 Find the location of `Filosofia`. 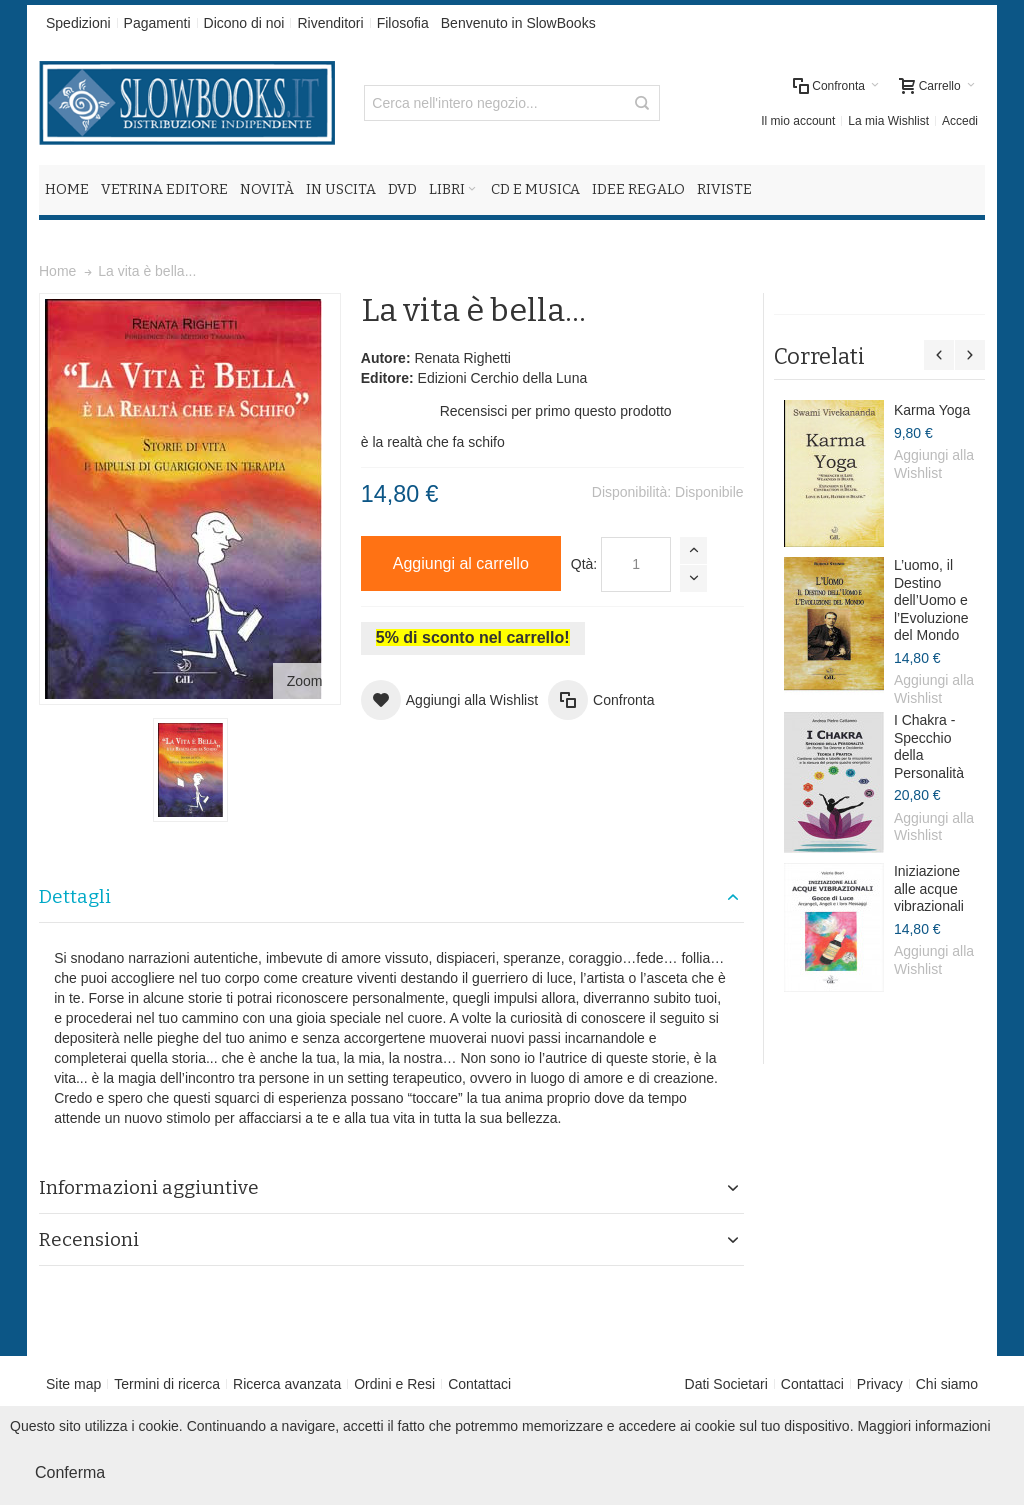

Filosofia is located at coordinates (403, 23).